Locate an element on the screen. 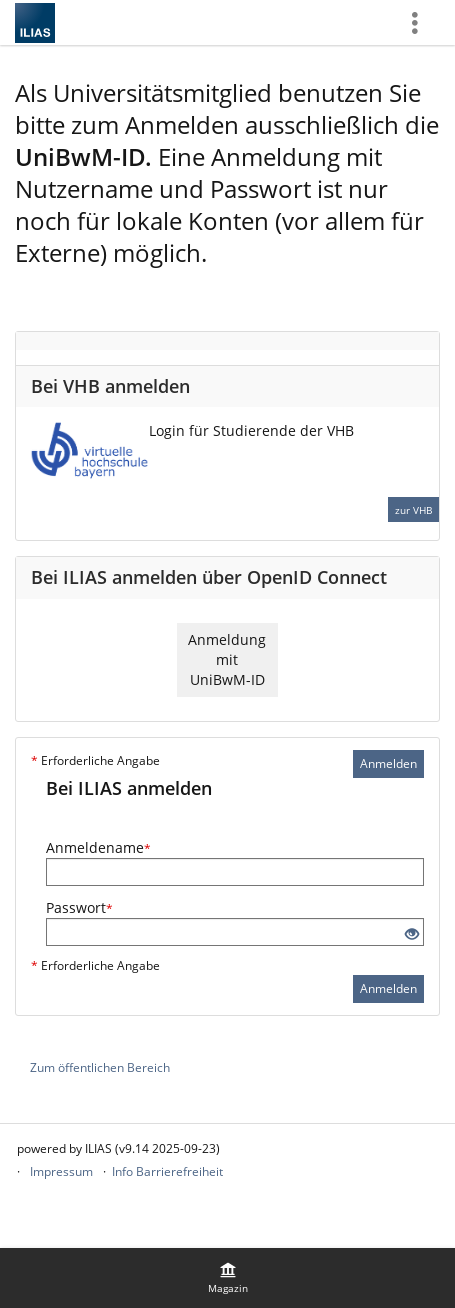  Impressum is located at coordinates (61, 1171).